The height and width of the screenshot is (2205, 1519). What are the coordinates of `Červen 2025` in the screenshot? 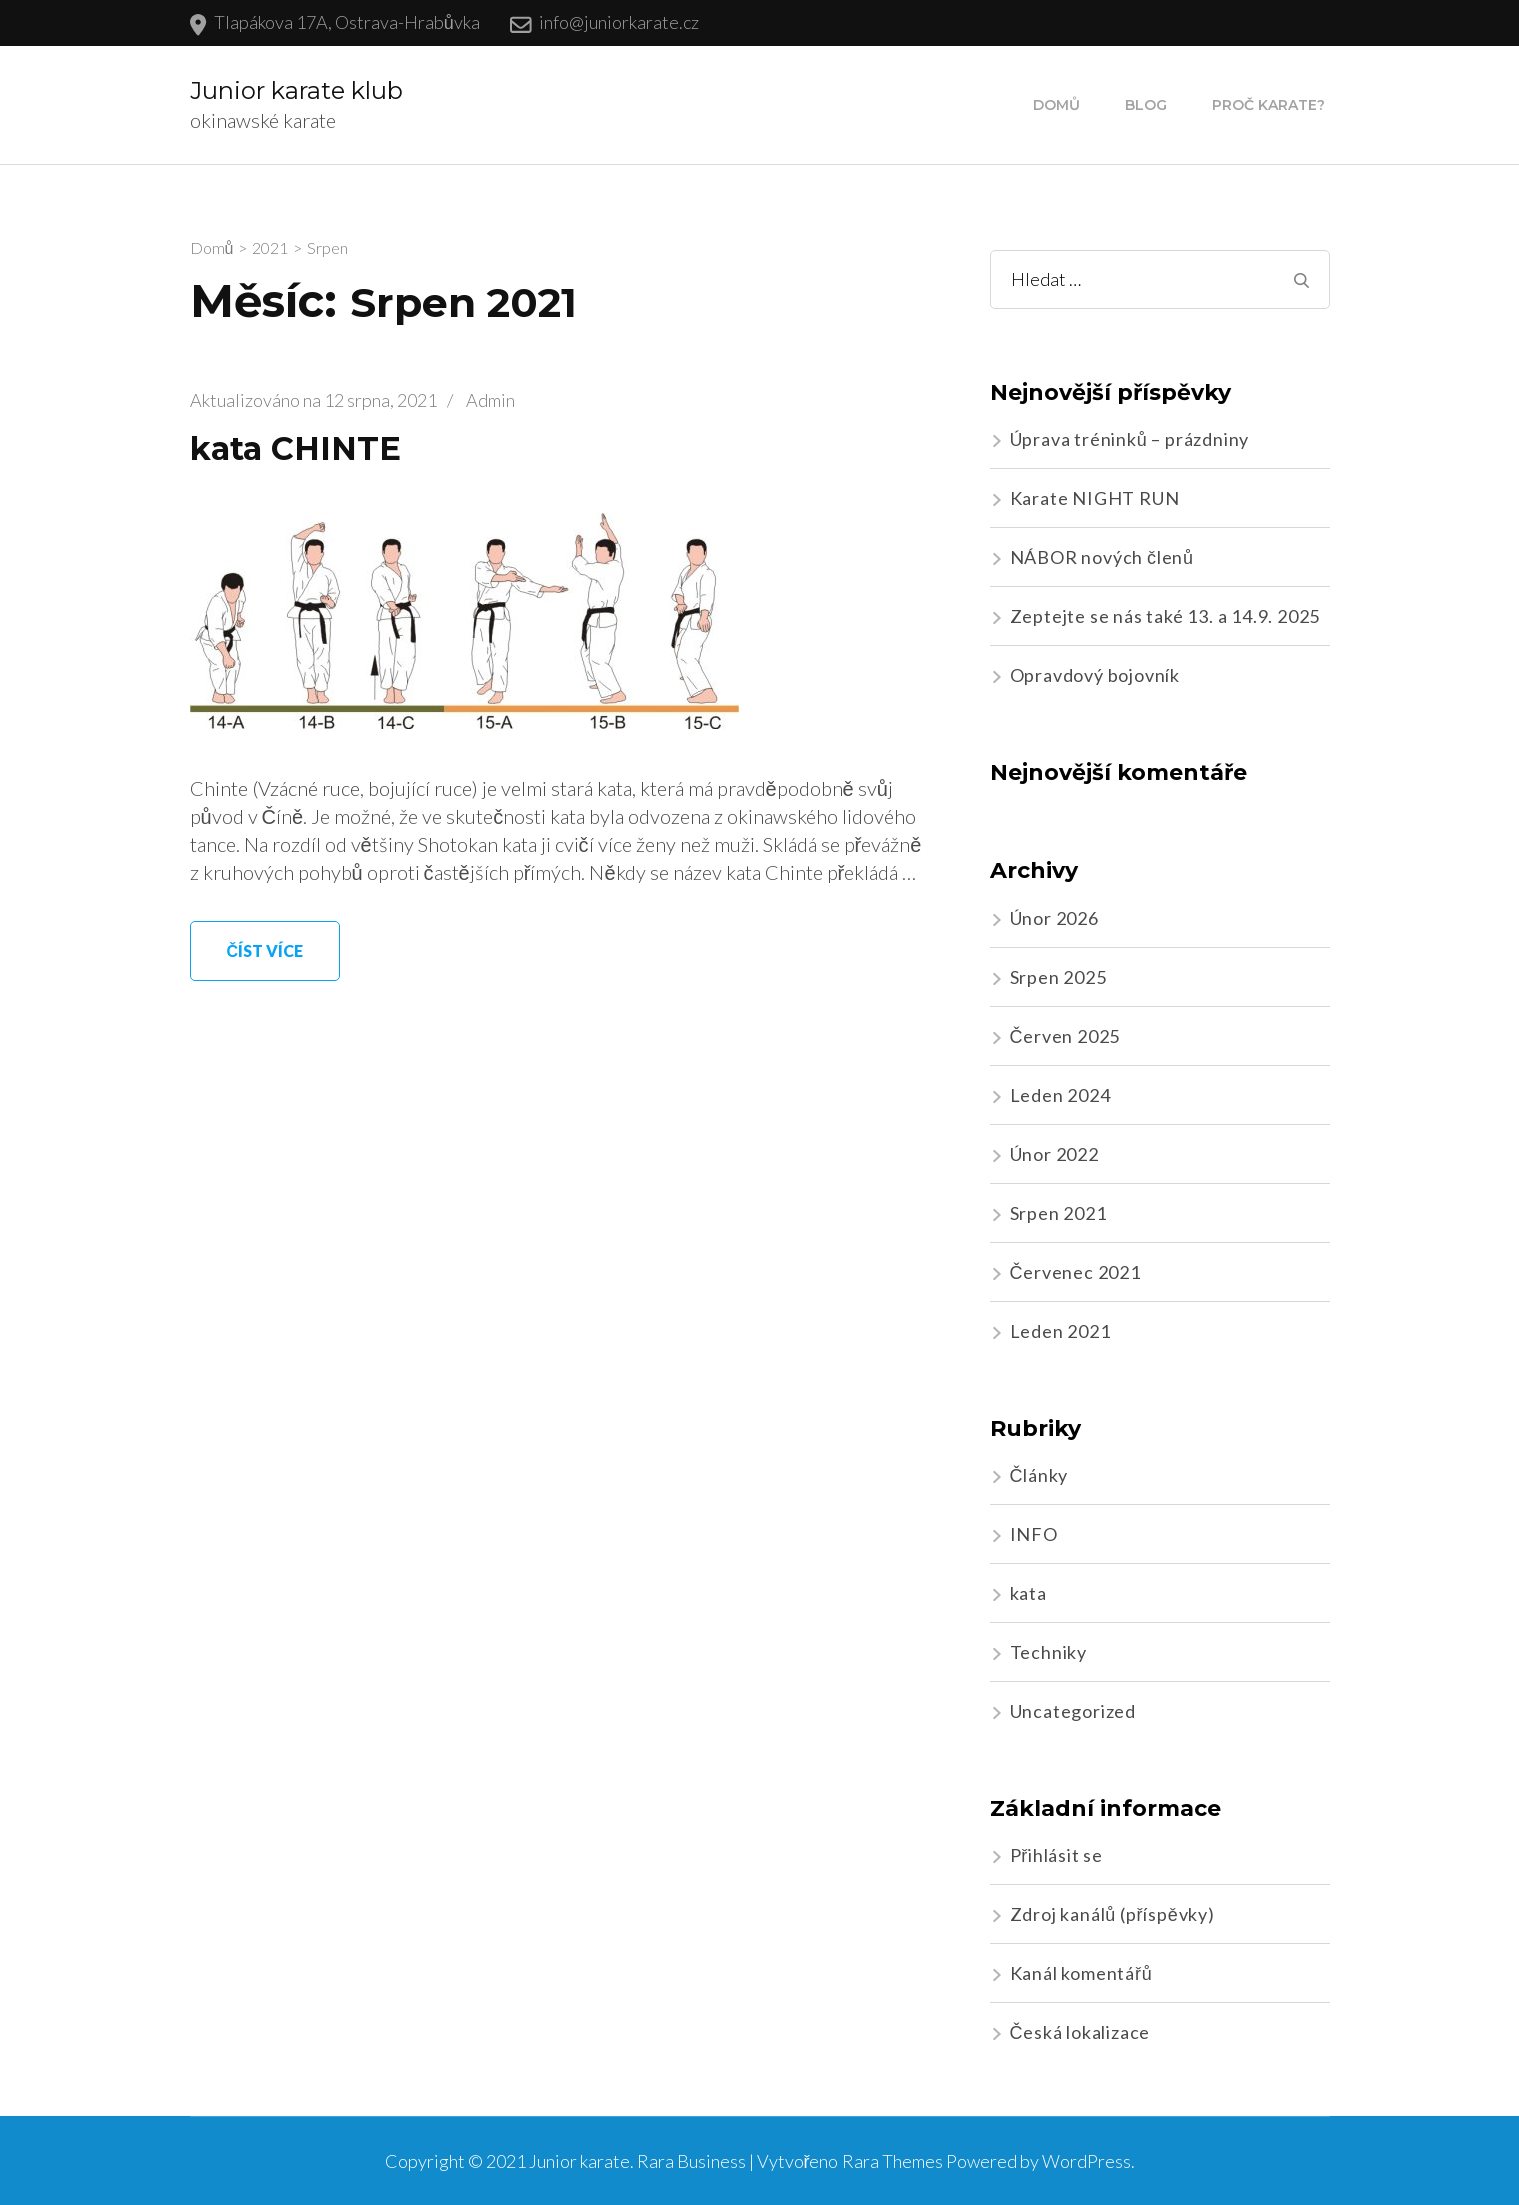 It's located at (1065, 1036).